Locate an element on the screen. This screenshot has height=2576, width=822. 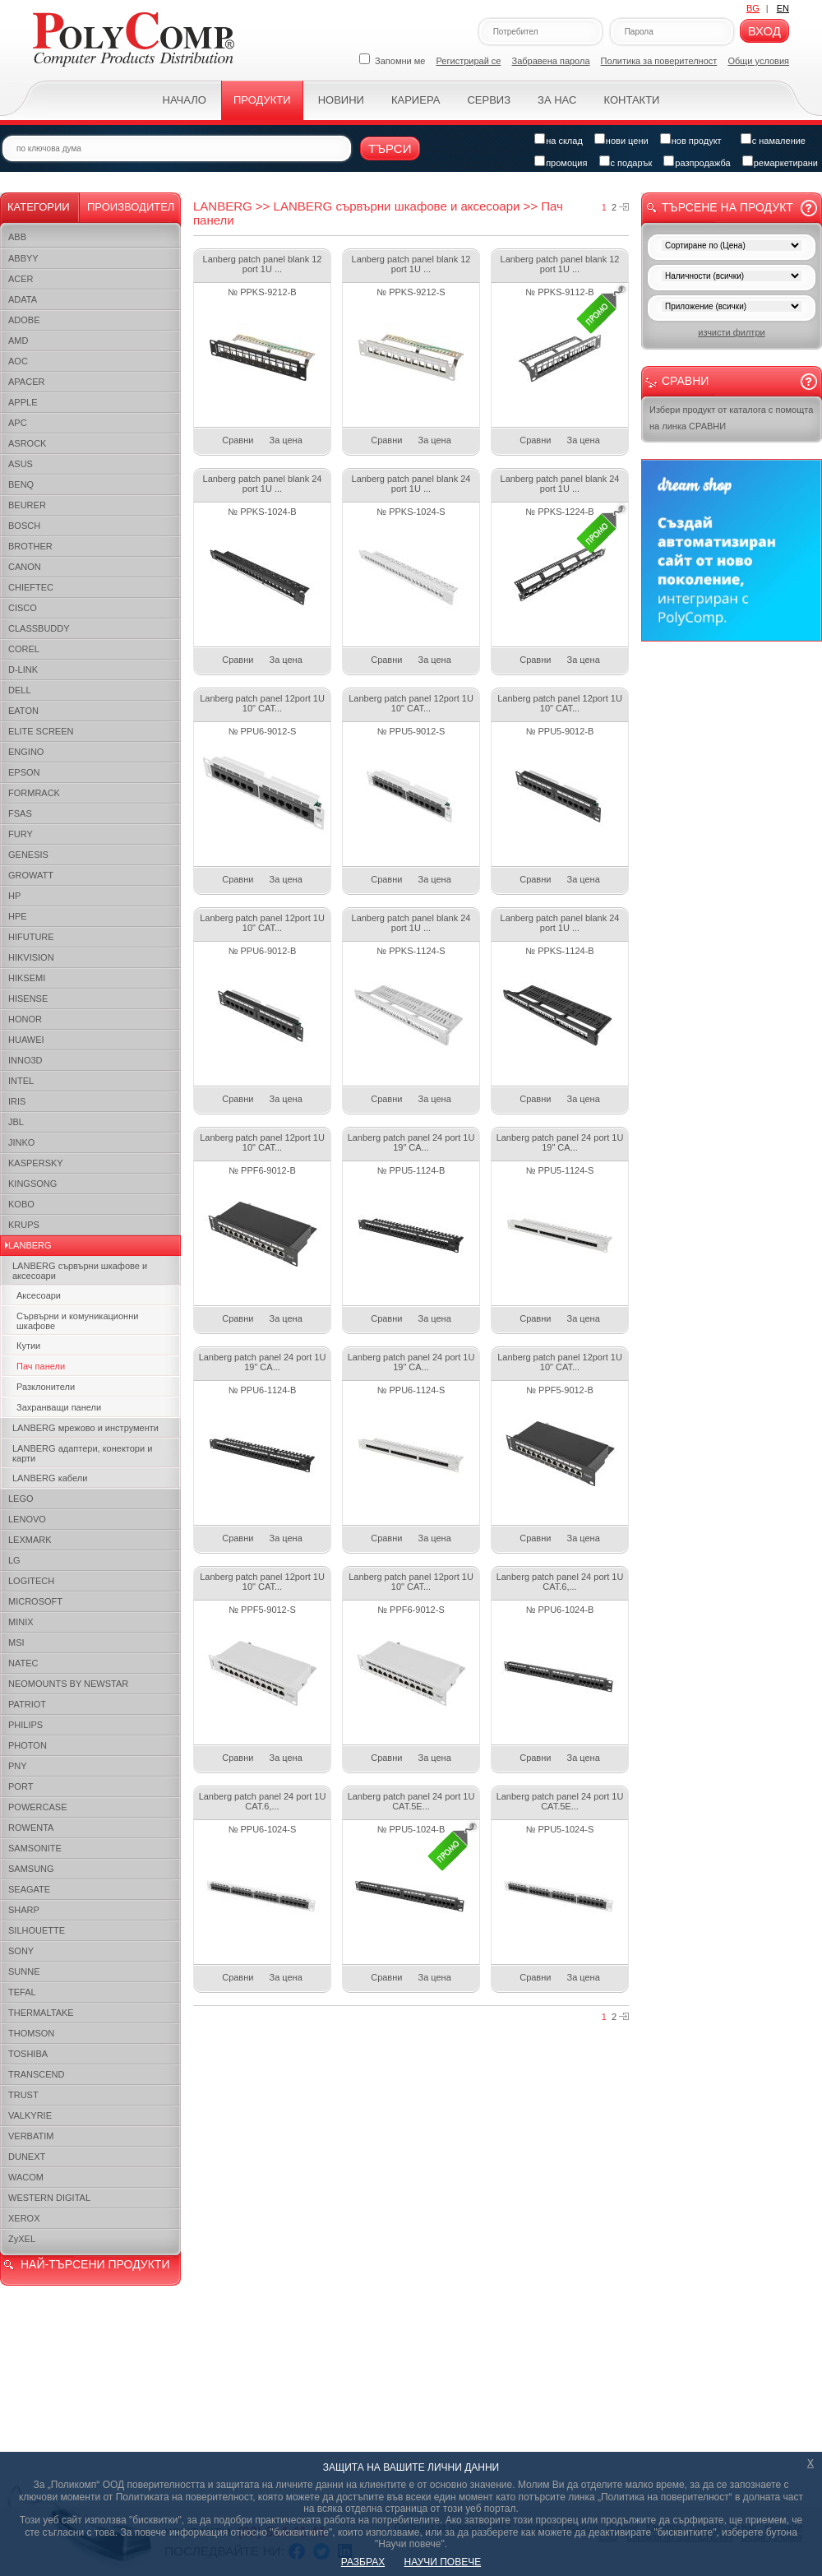
ASUS is located at coordinates (20, 464).